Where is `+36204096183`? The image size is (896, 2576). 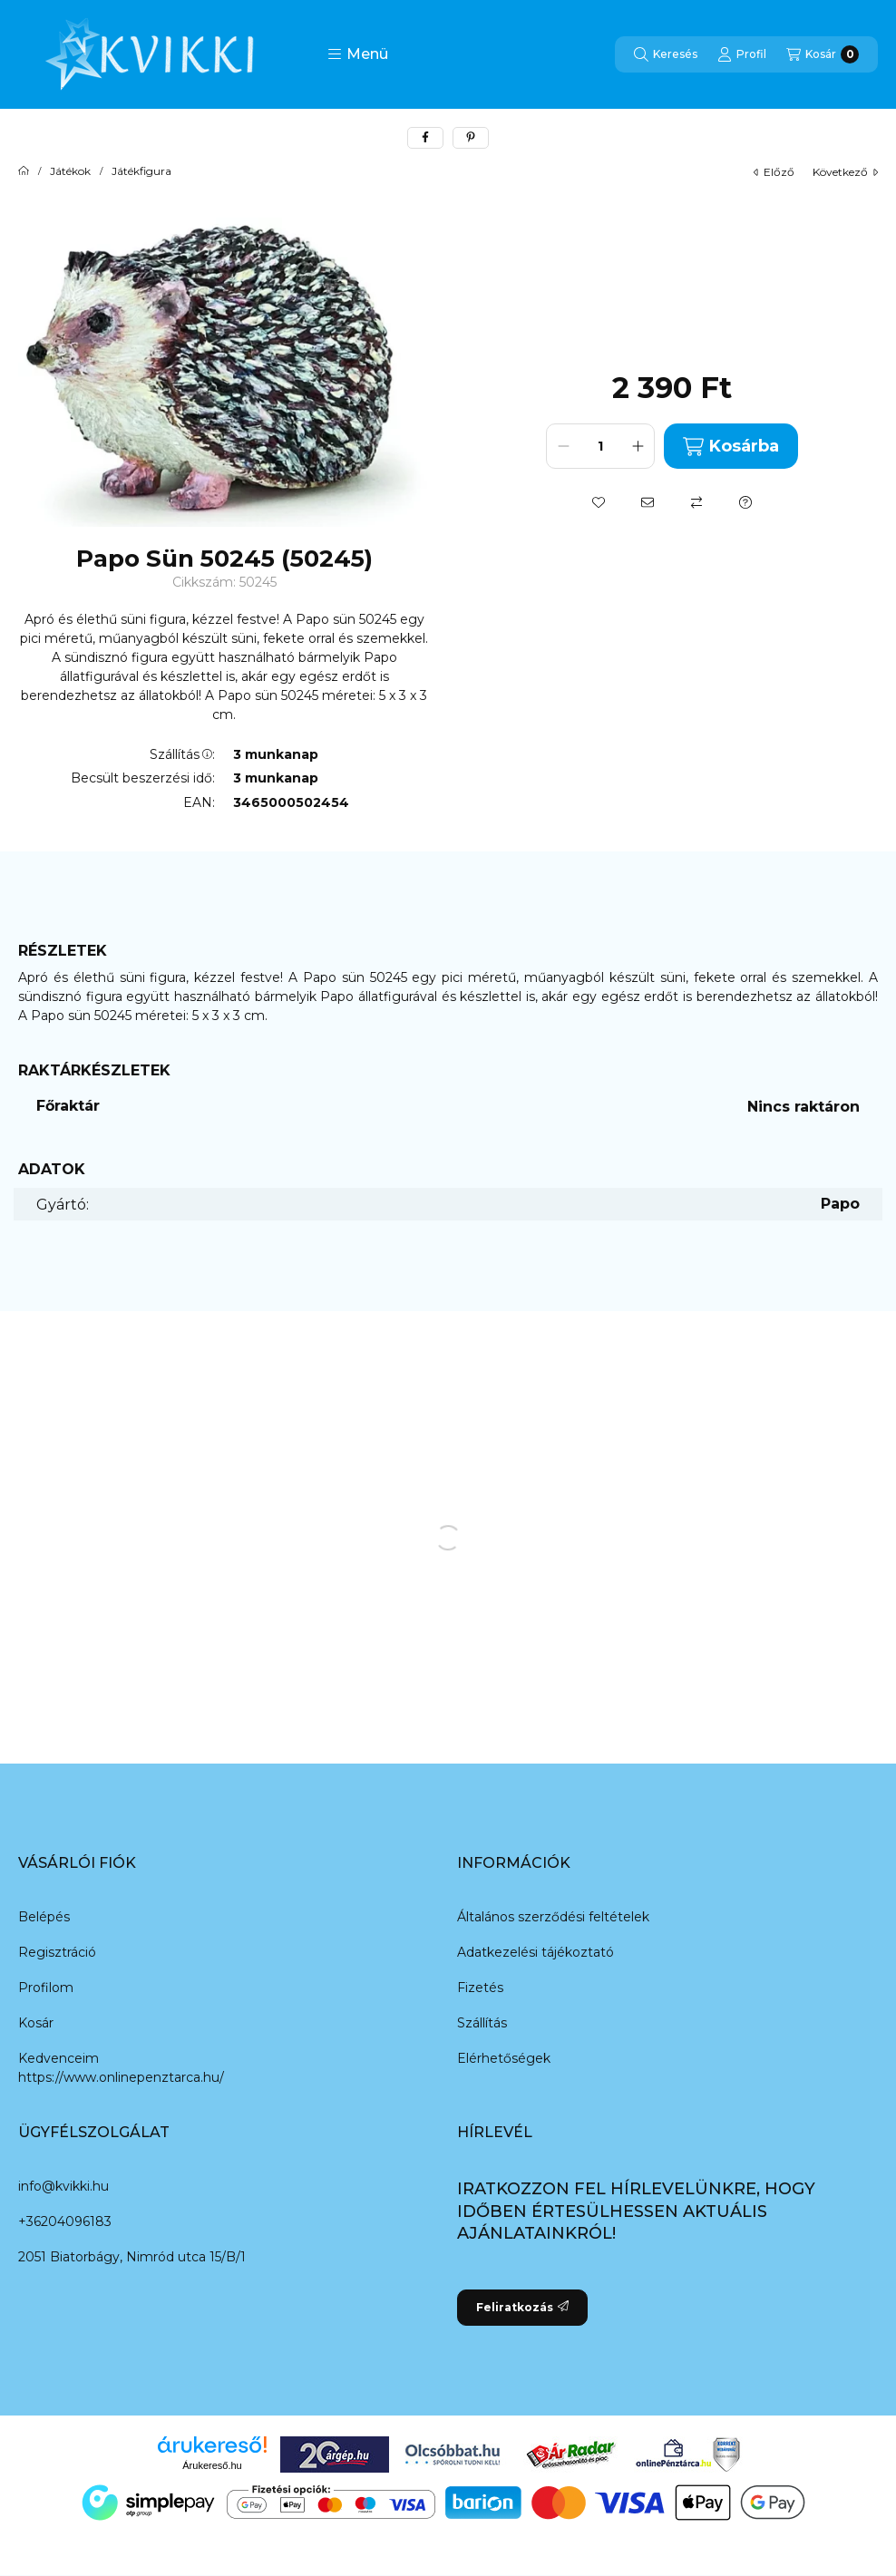 +36204096183 is located at coordinates (65, 2221).